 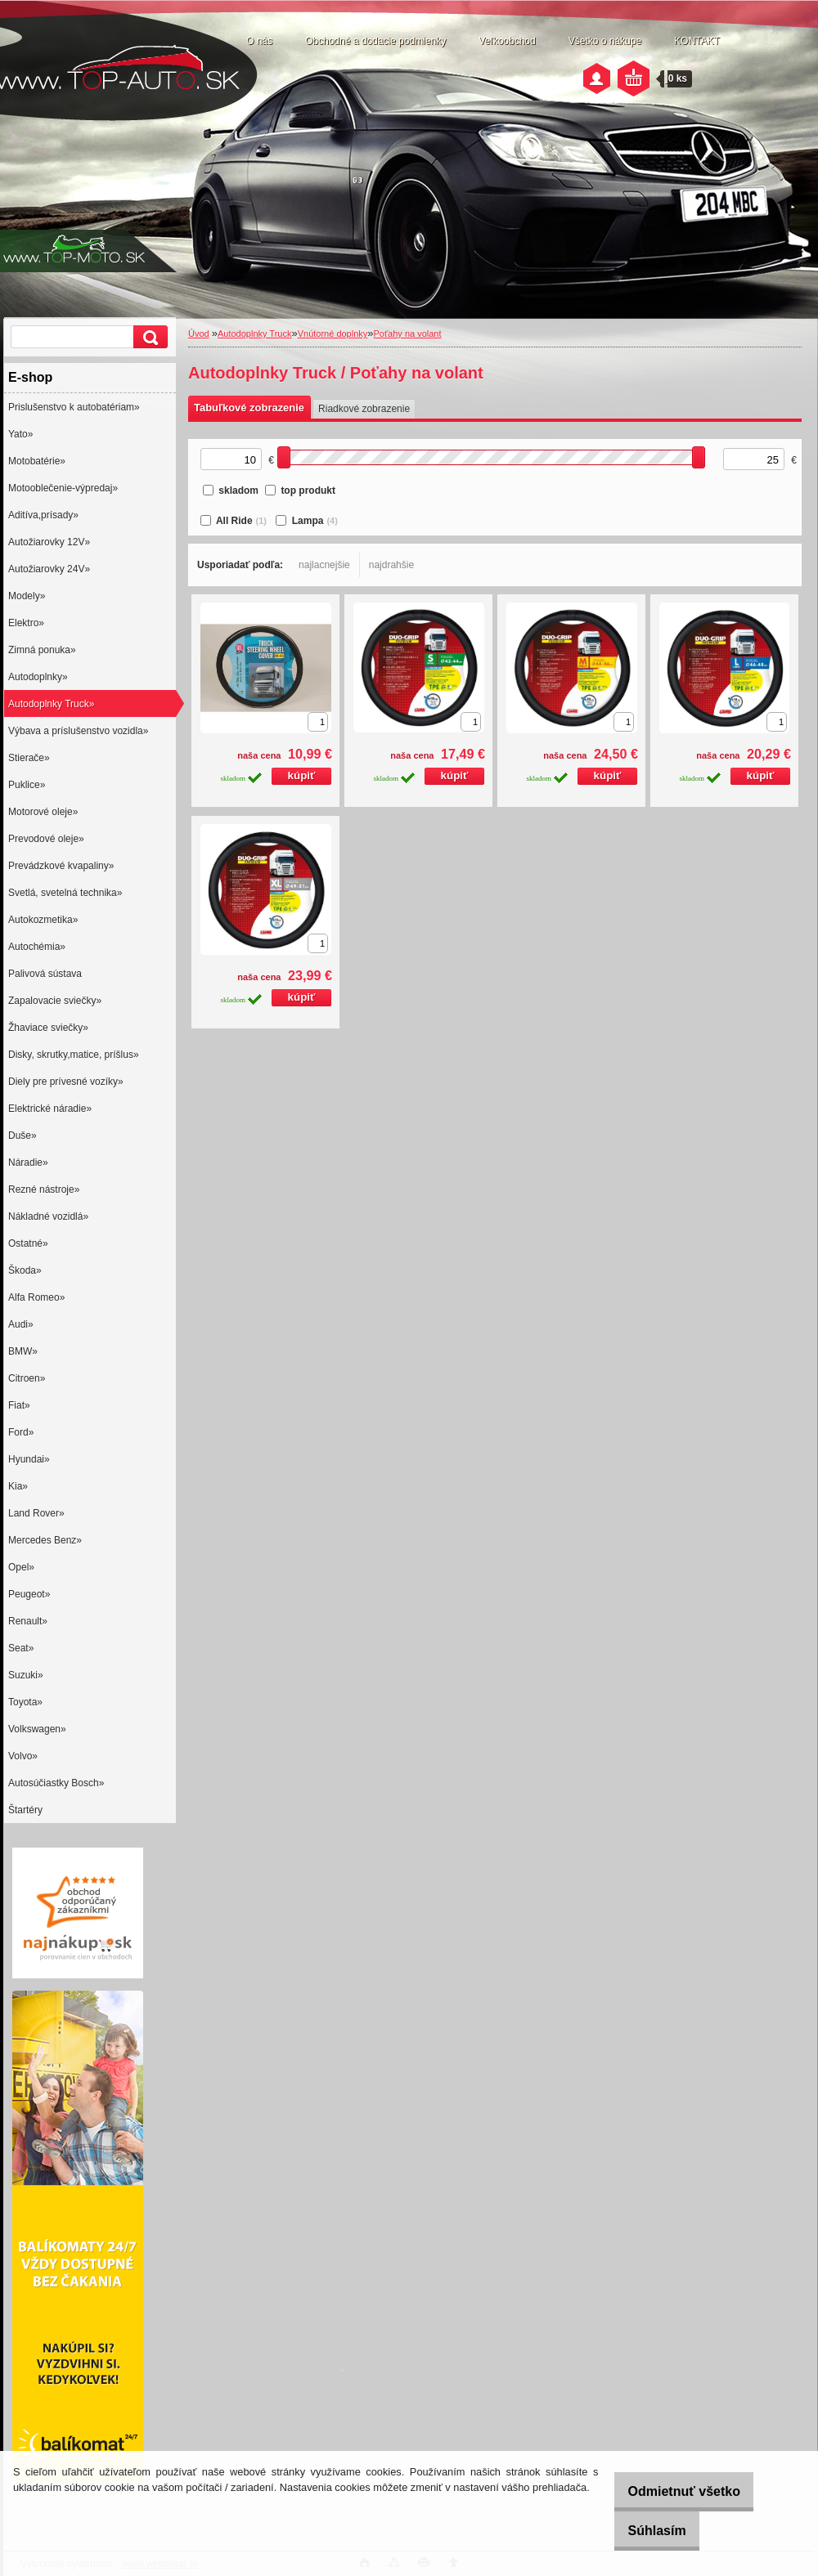 What do you see at coordinates (36, 1513) in the screenshot?
I see `Land Rover»` at bounding box center [36, 1513].